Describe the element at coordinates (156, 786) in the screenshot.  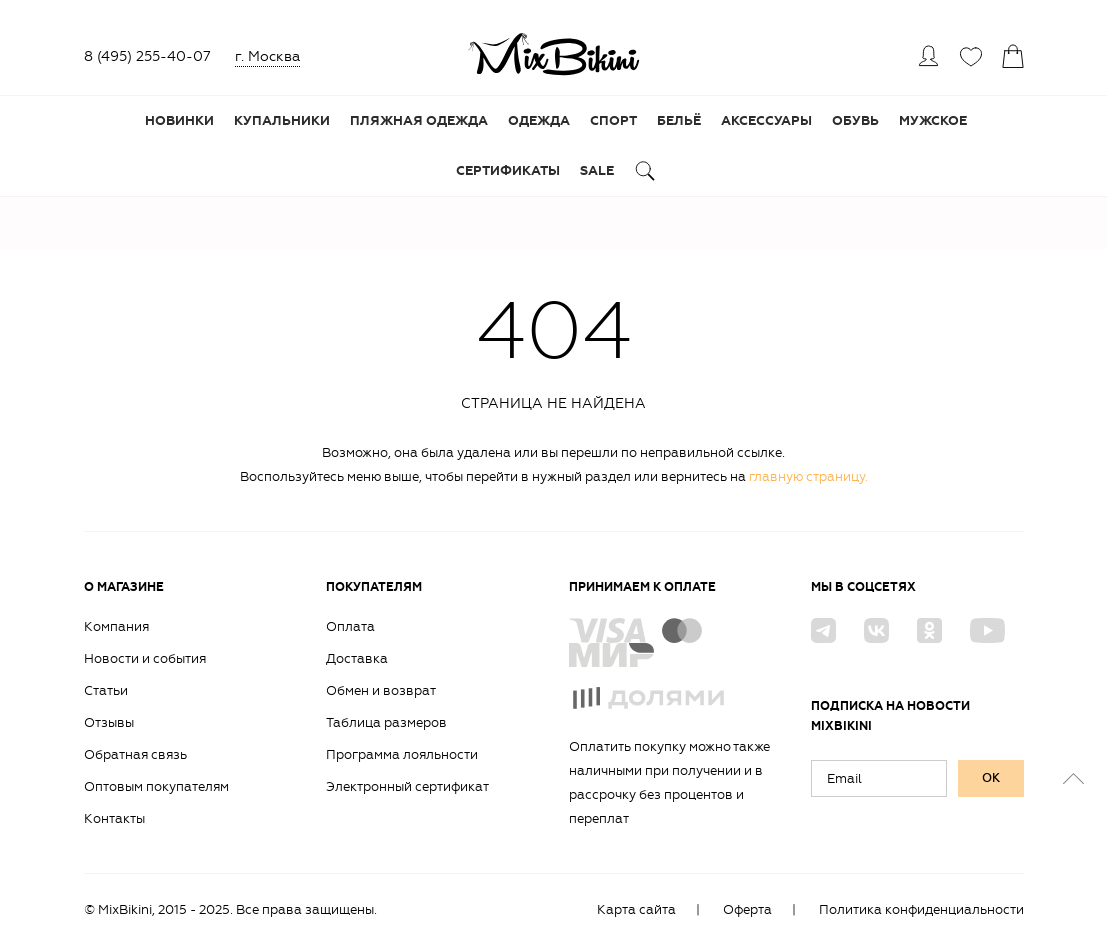
I see `Оптовым покупателям` at that location.